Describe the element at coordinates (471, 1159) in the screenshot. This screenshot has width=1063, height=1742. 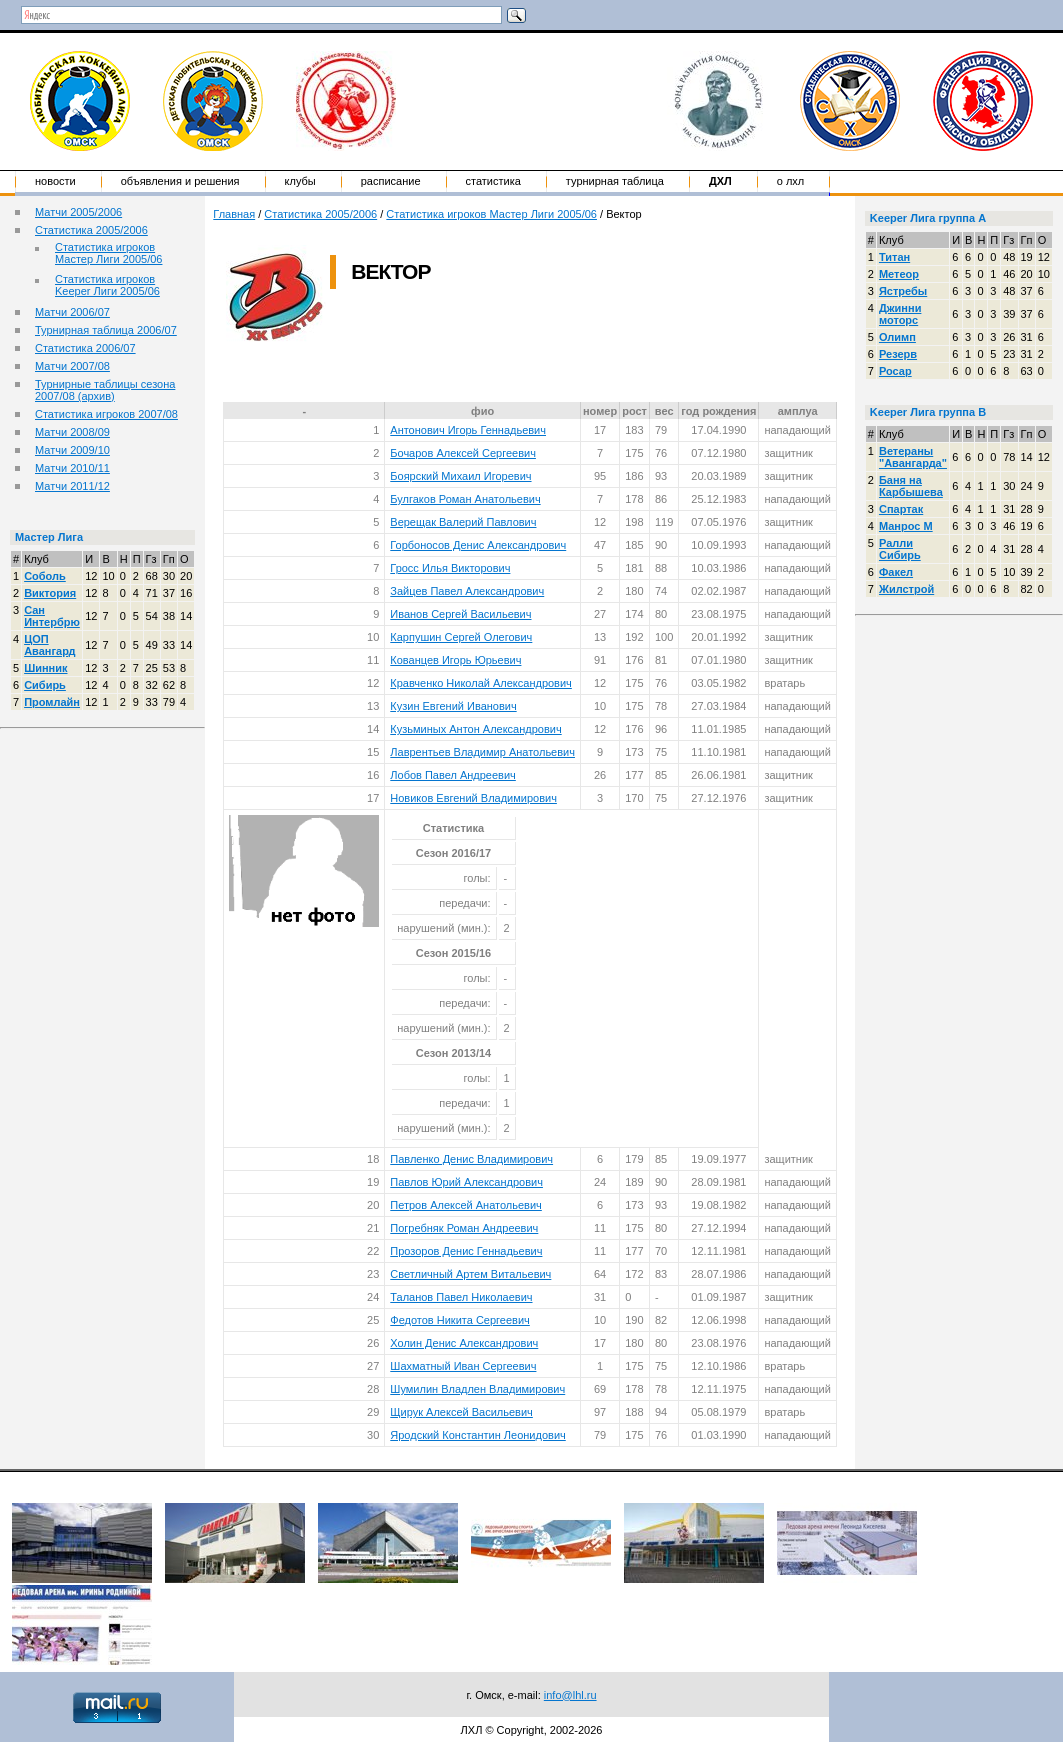
I see `Павленко Денис Владимирович` at that location.